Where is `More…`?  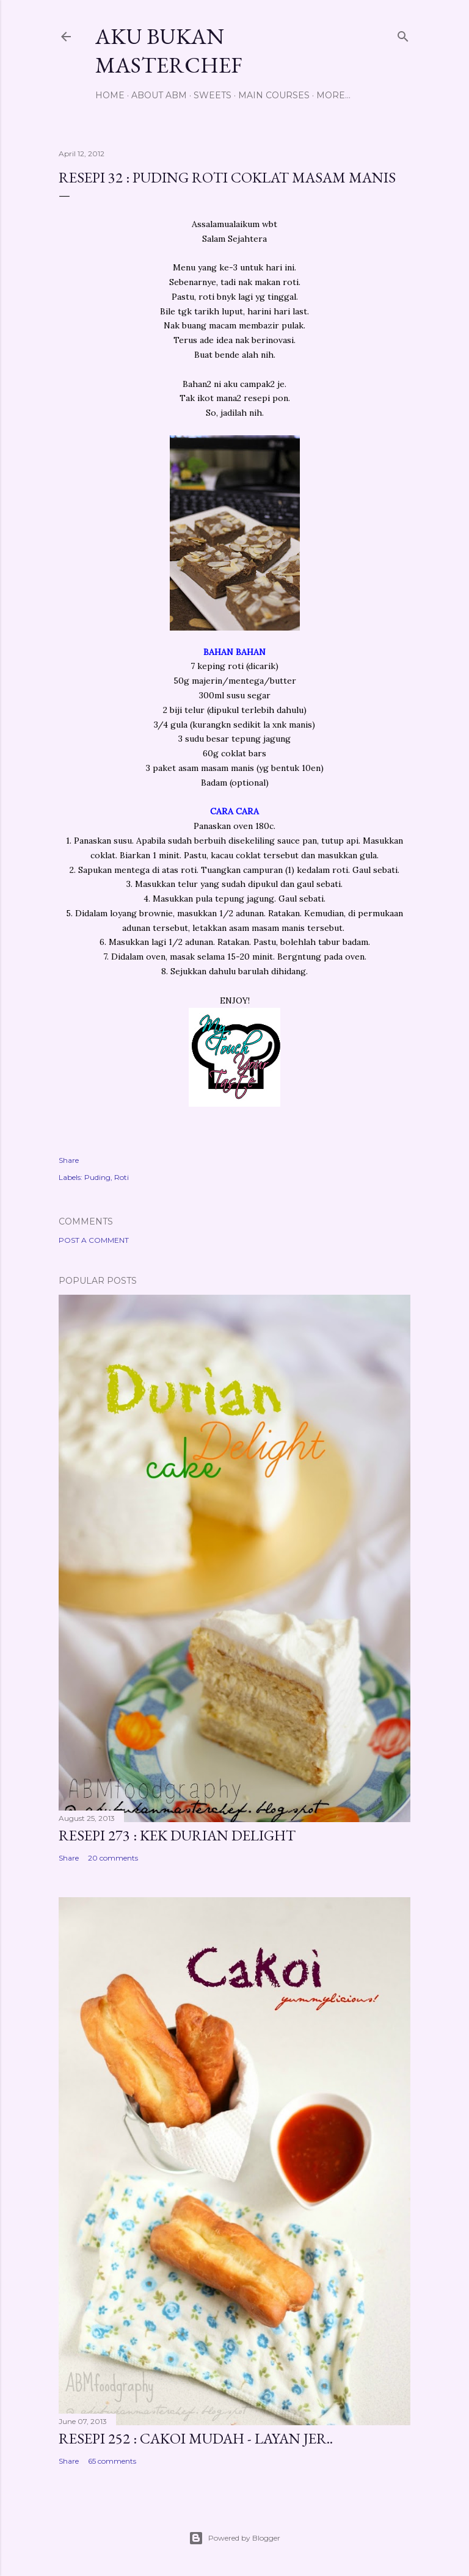
More… is located at coordinates (333, 95).